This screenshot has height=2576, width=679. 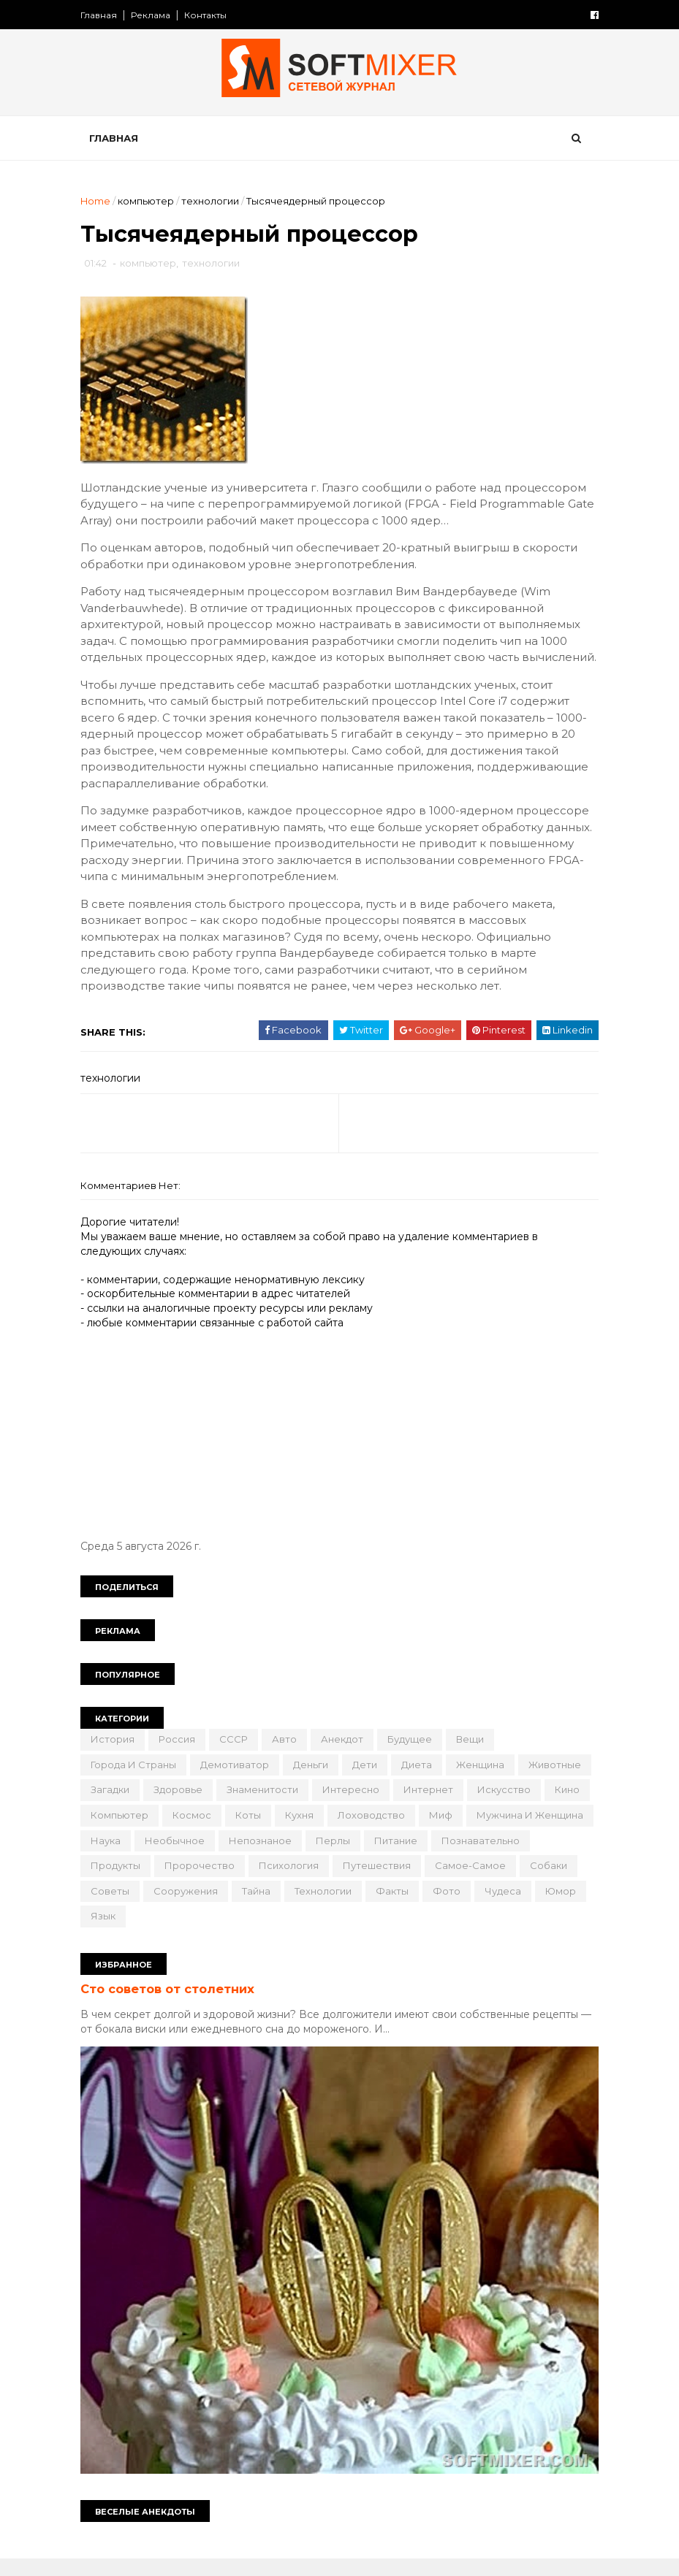 I want to click on миф, so click(x=106, y=1858).